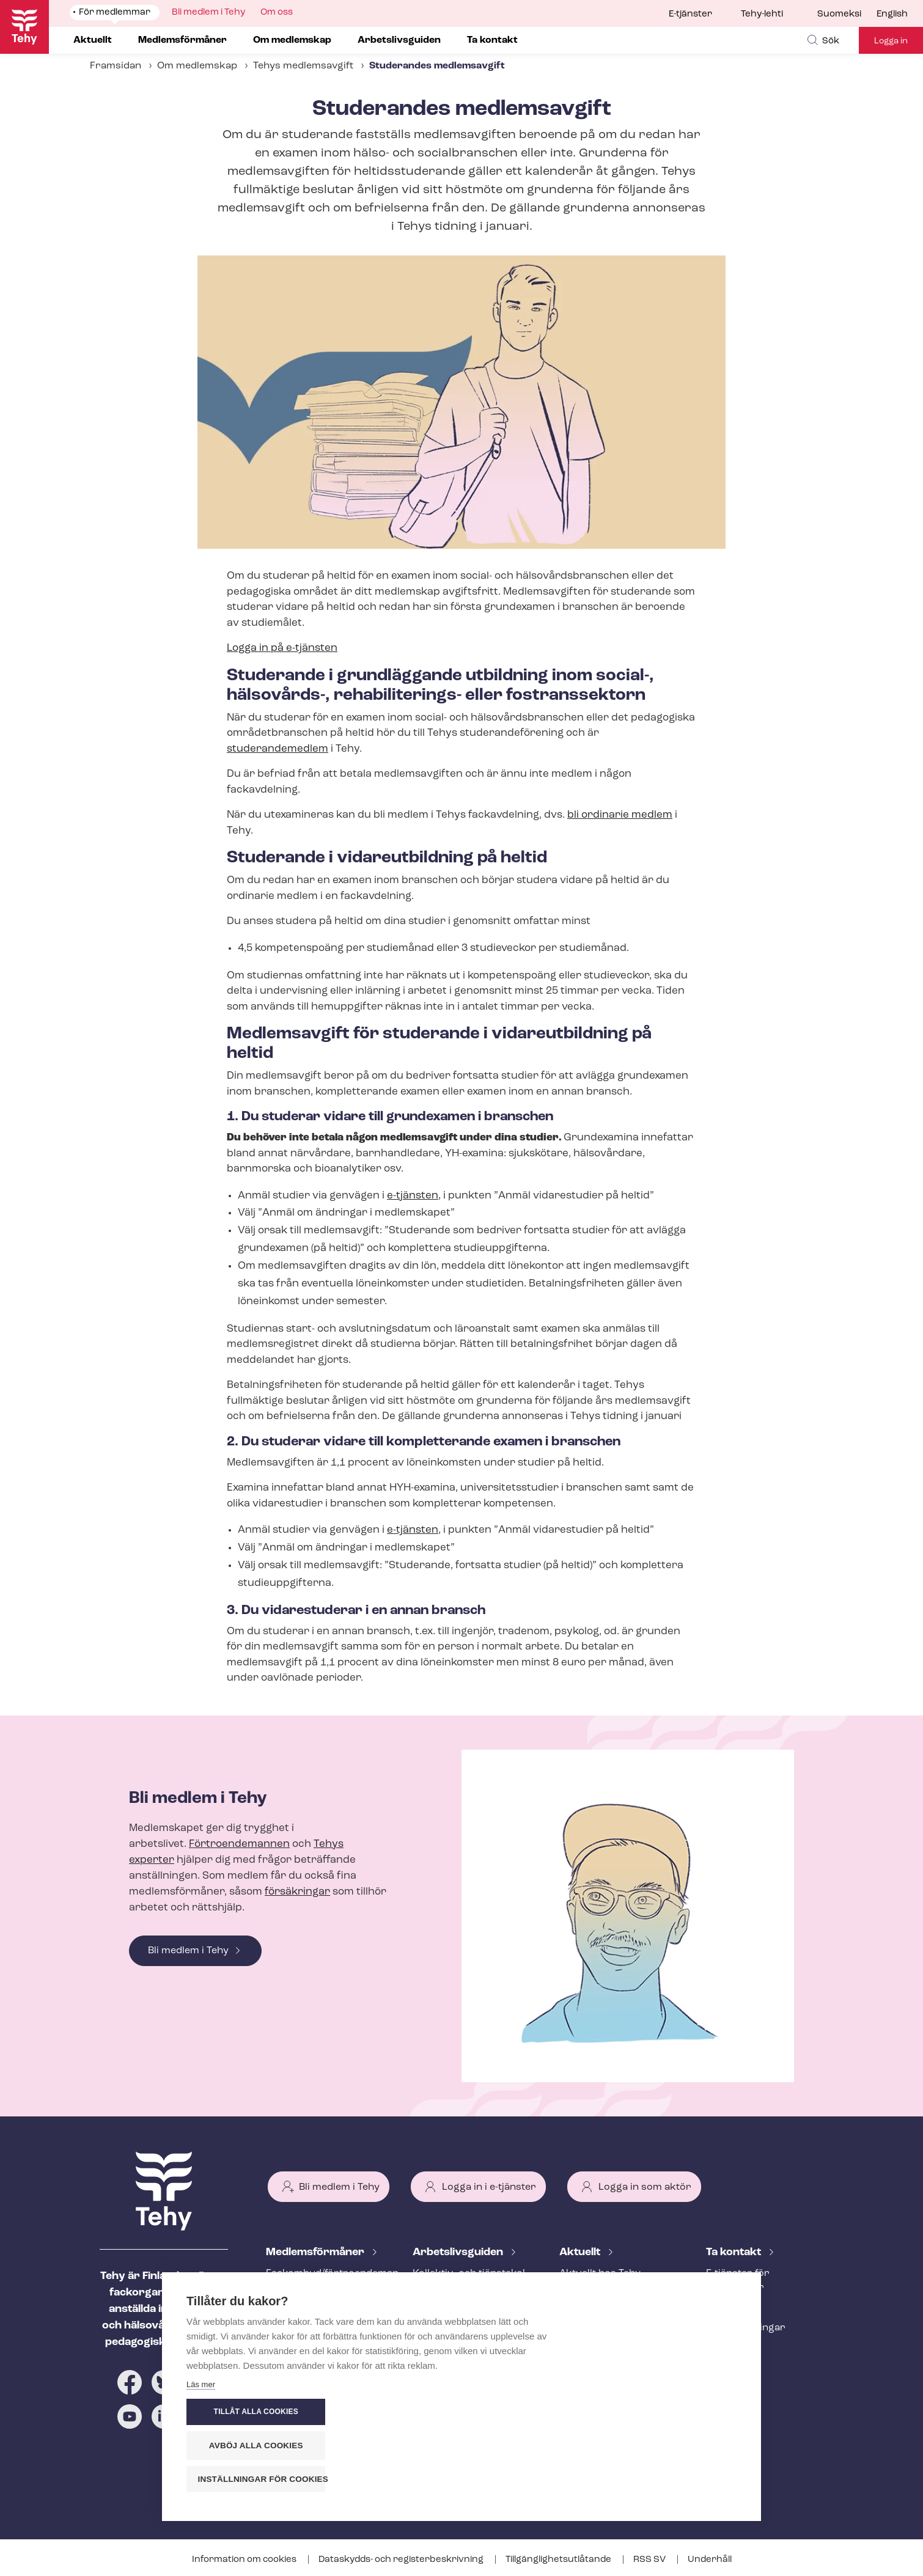 The image size is (923, 2576). I want to click on Fackombud/förtroendeman på din arbetsplats, so click(324, 2280).